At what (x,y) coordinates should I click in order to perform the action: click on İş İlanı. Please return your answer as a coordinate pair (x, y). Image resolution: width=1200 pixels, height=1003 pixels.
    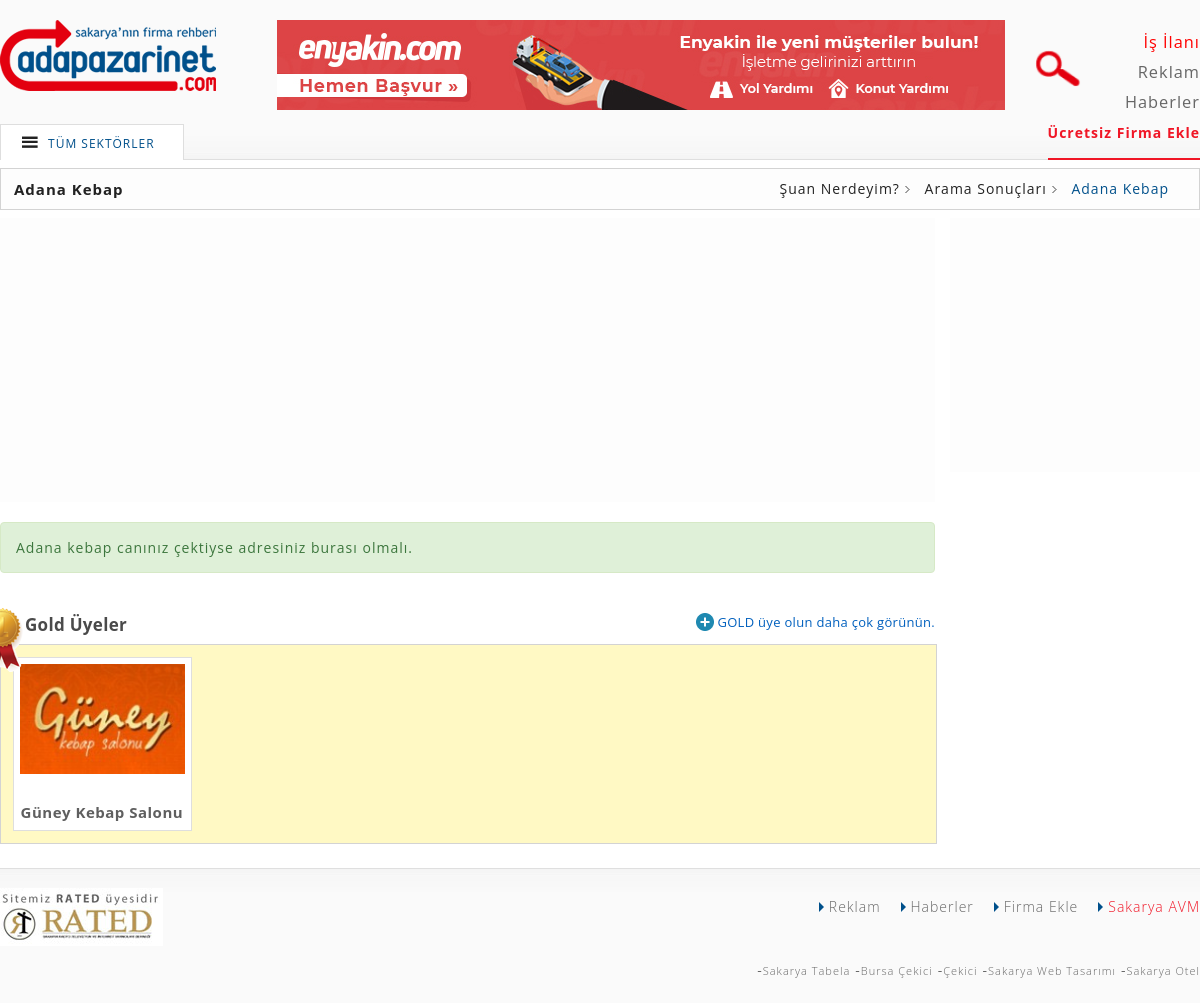
    Looking at the image, I should click on (1171, 42).